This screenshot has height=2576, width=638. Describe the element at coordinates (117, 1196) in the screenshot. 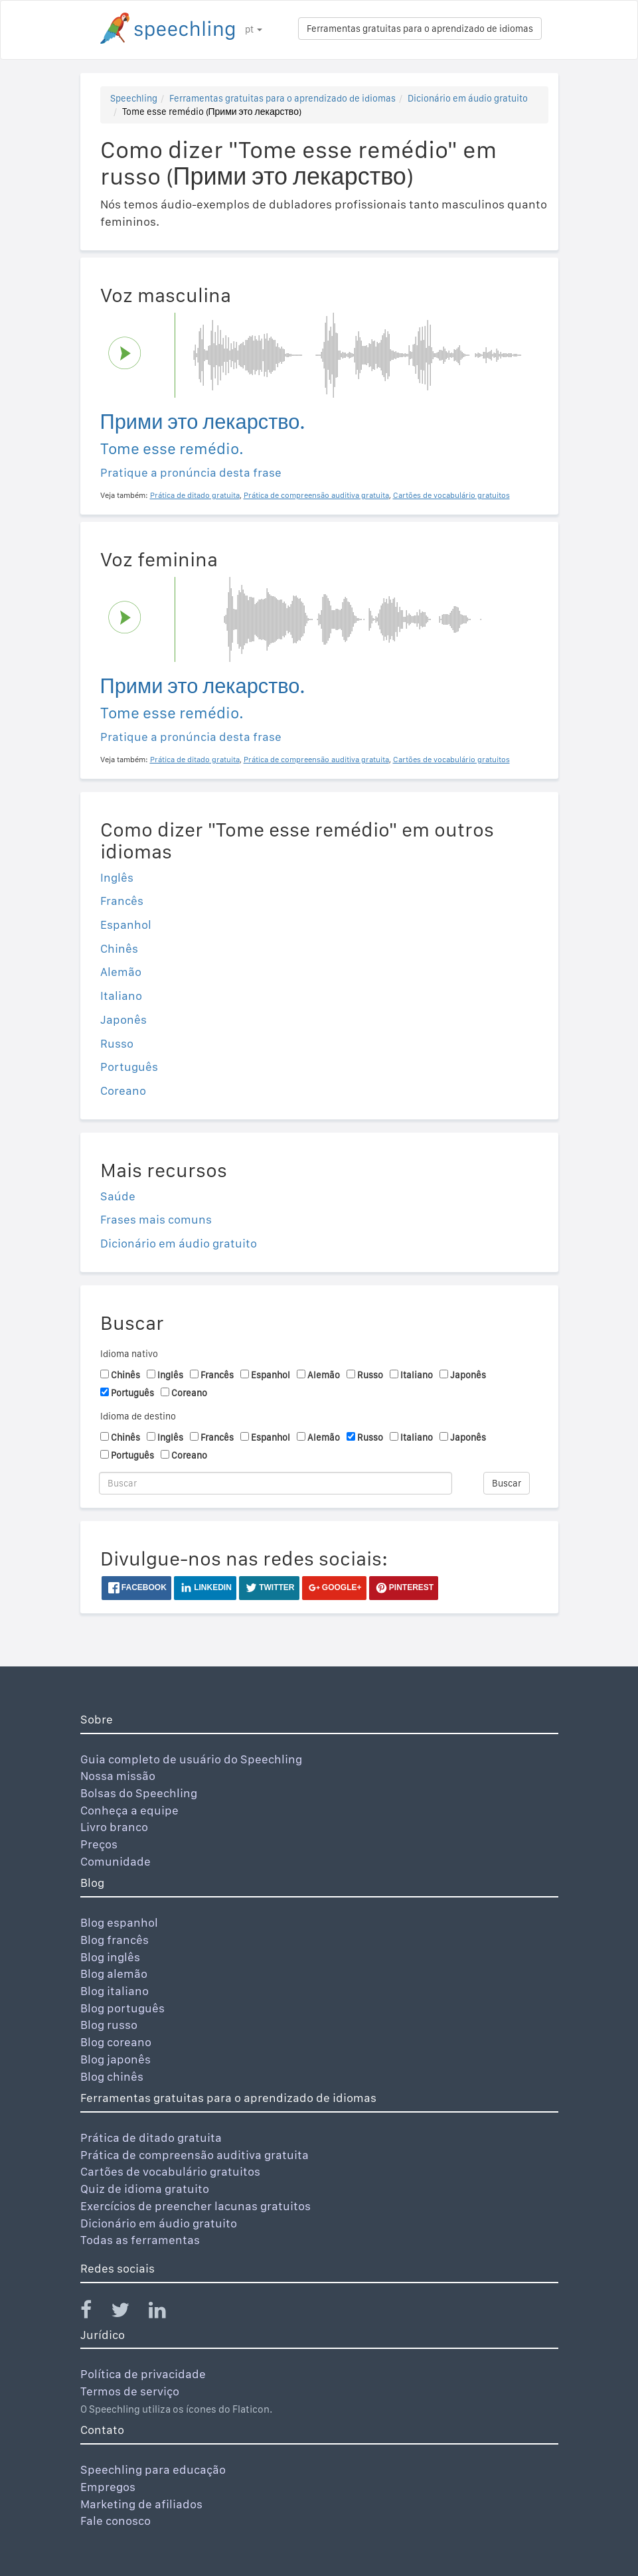

I see `Saúde` at that location.